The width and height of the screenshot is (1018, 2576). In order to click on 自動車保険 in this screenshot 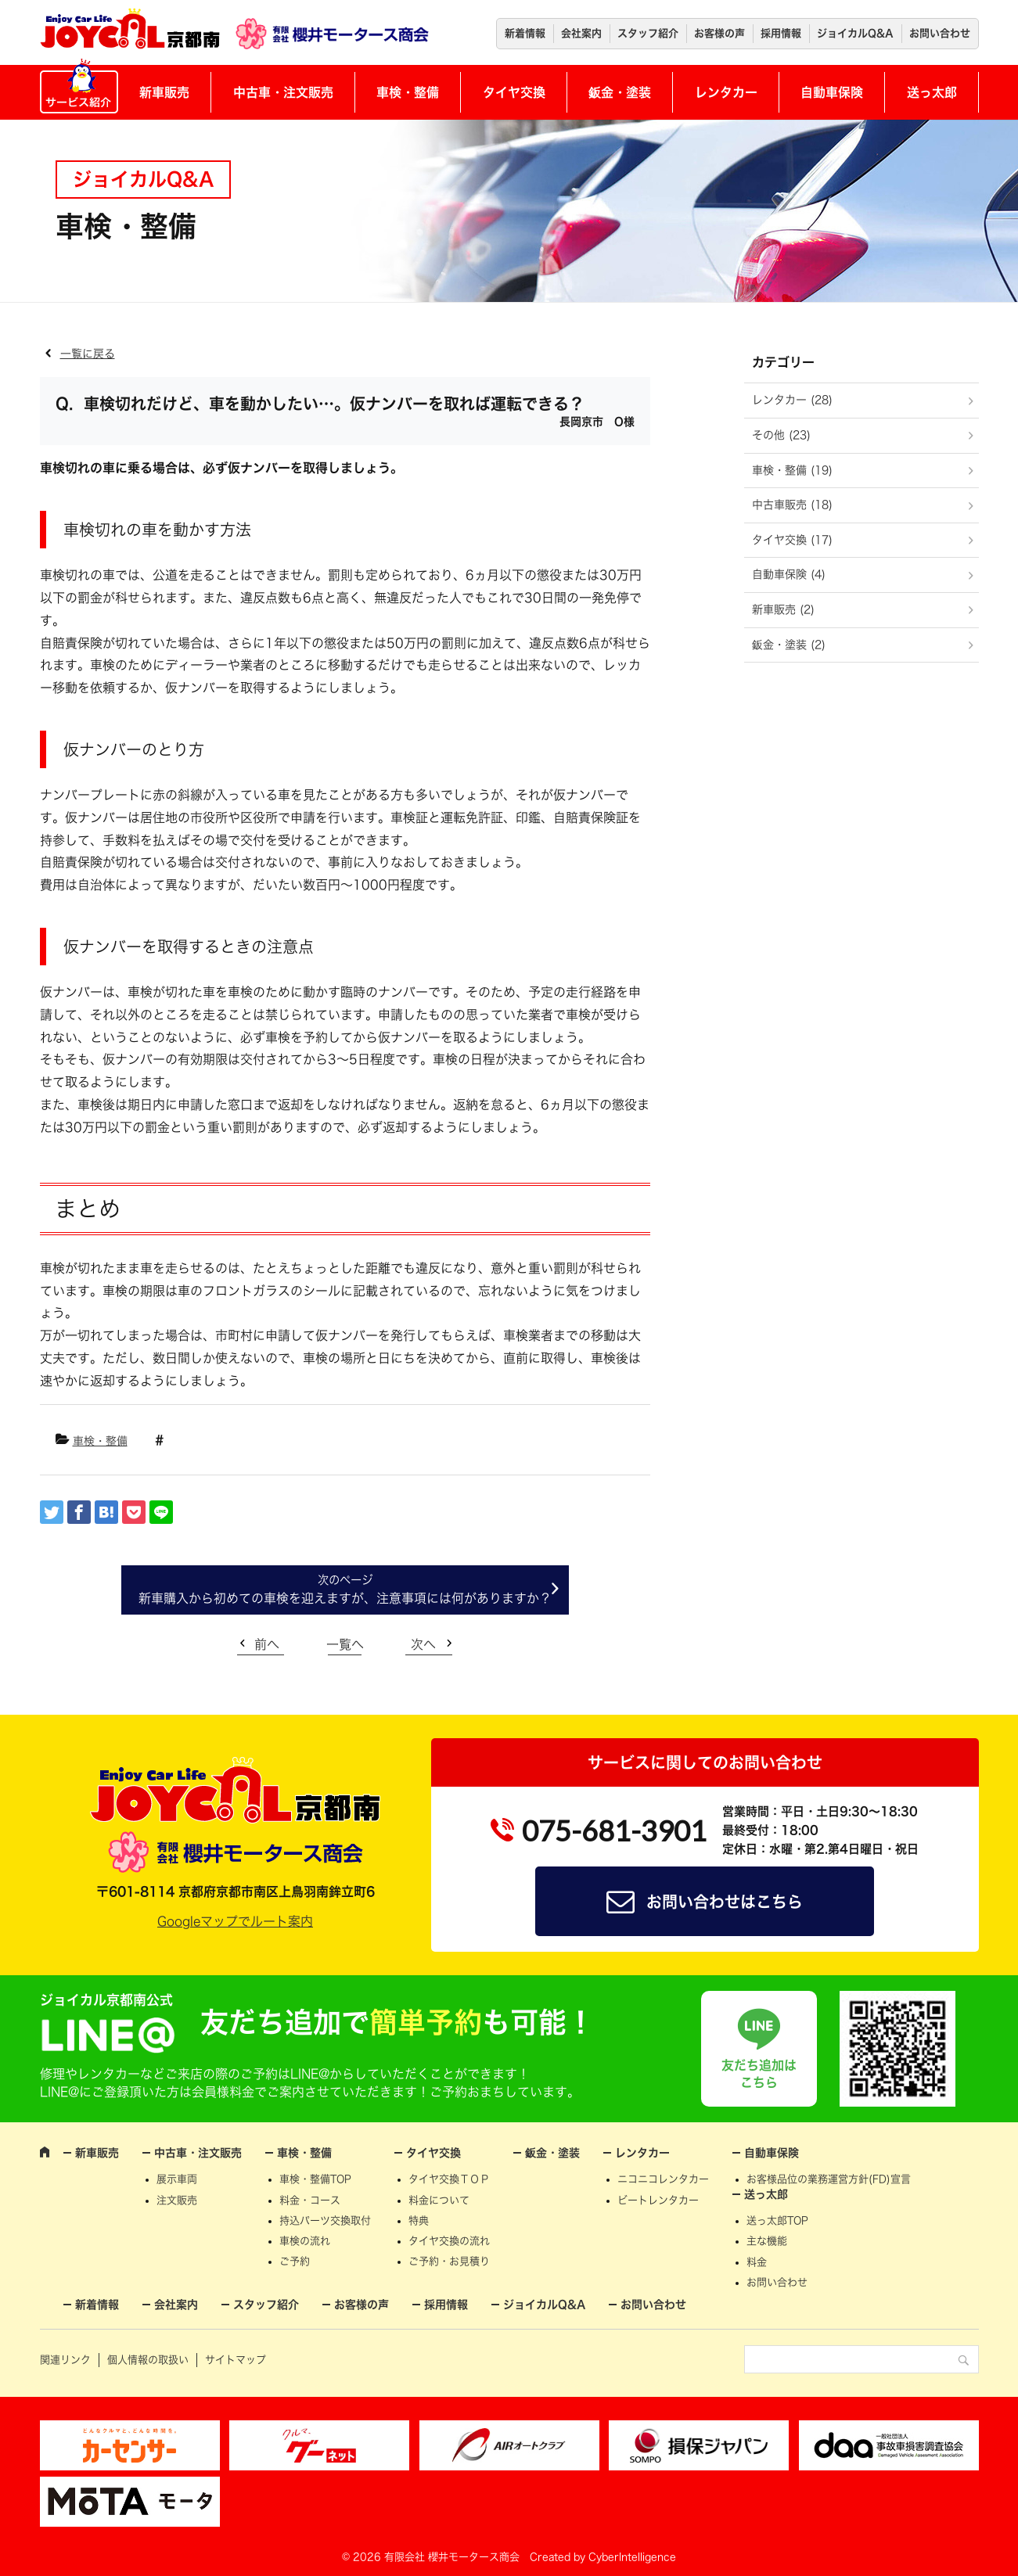, I will do `click(831, 92)`.